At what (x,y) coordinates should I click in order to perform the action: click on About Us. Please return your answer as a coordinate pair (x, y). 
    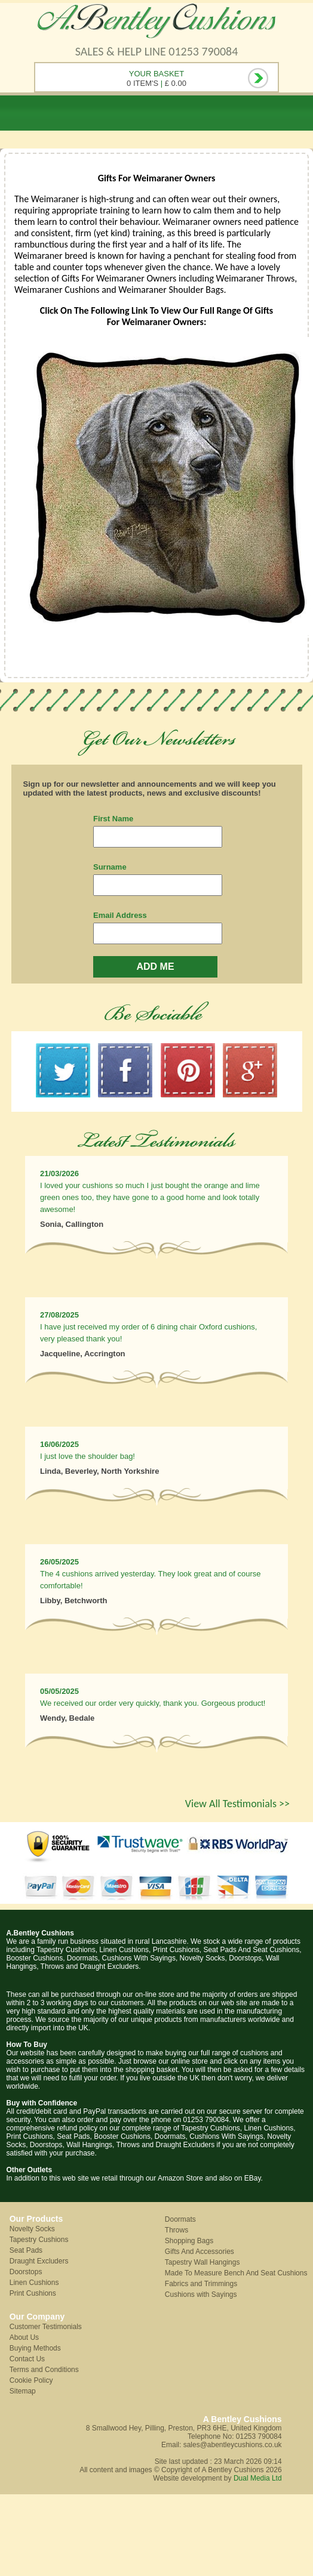
    Looking at the image, I should click on (24, 2337).